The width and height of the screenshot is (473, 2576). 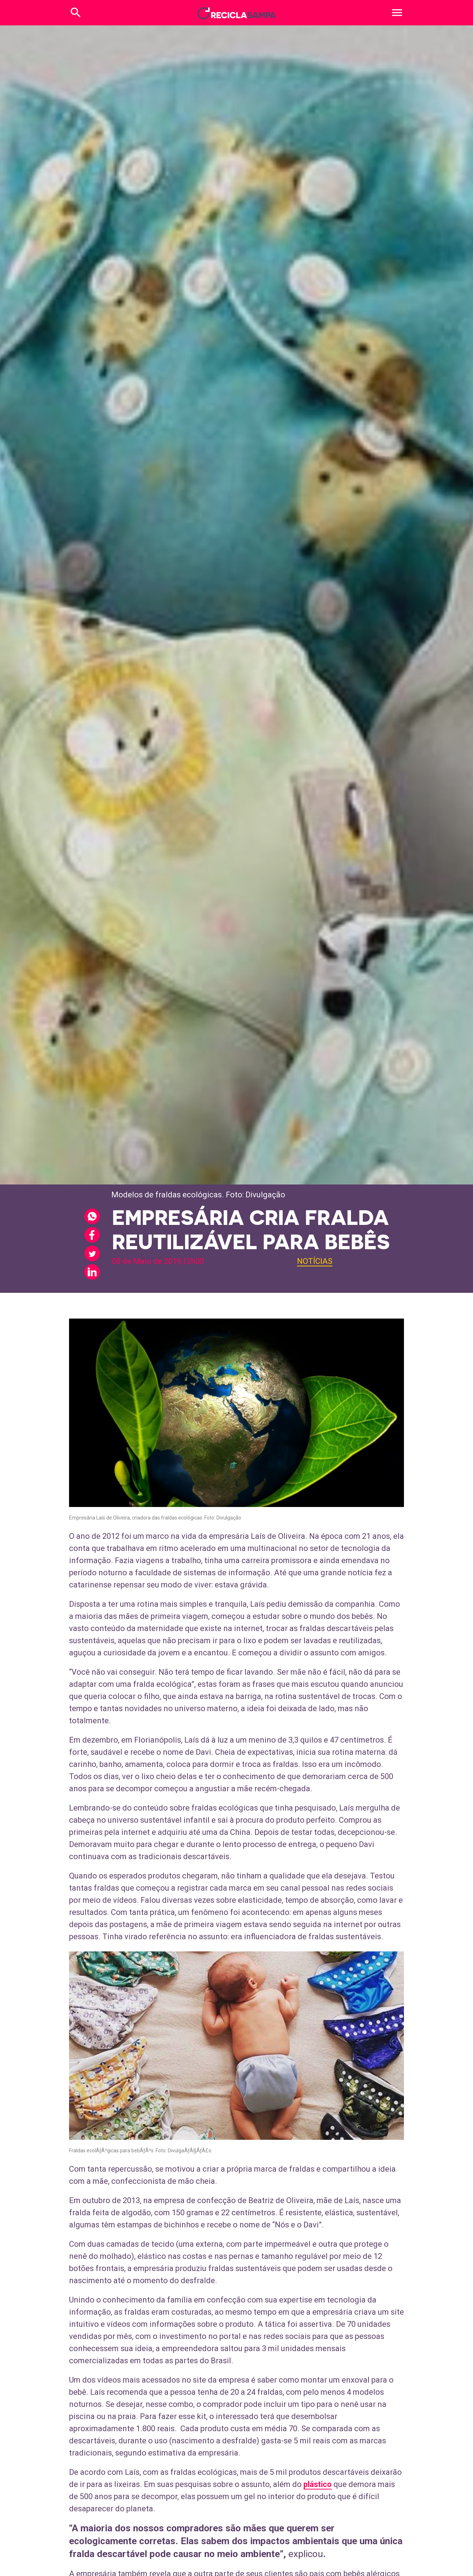 I want to click on plástico, so click(x=317, y=2484).